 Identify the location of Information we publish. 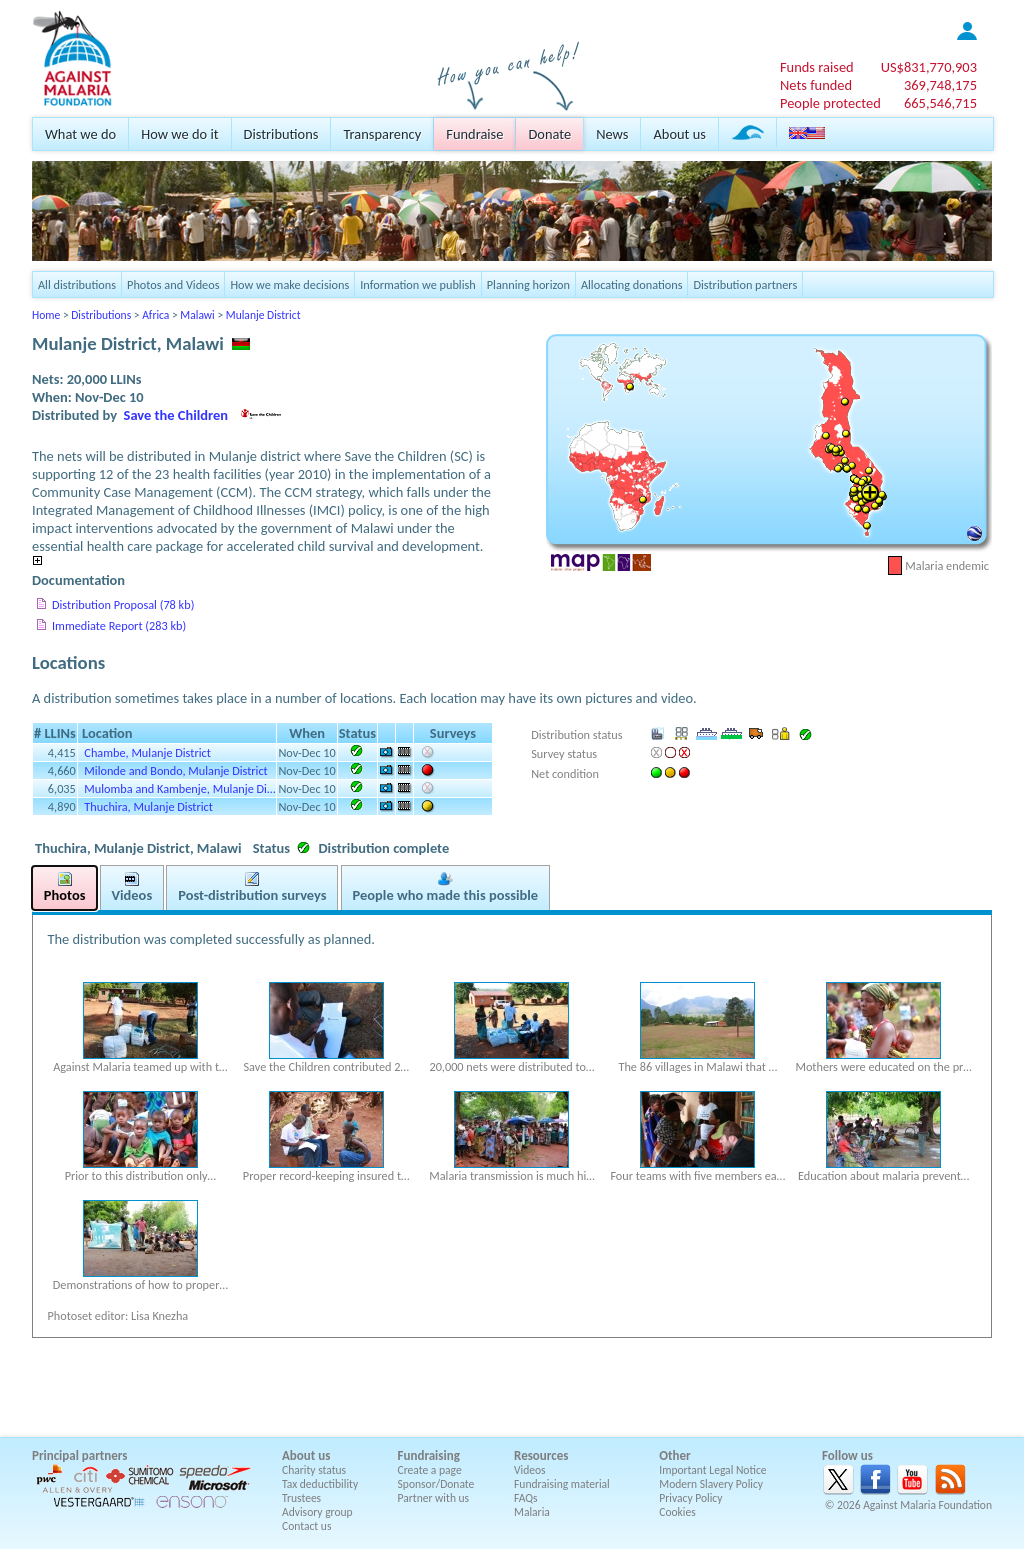
(418, 284).